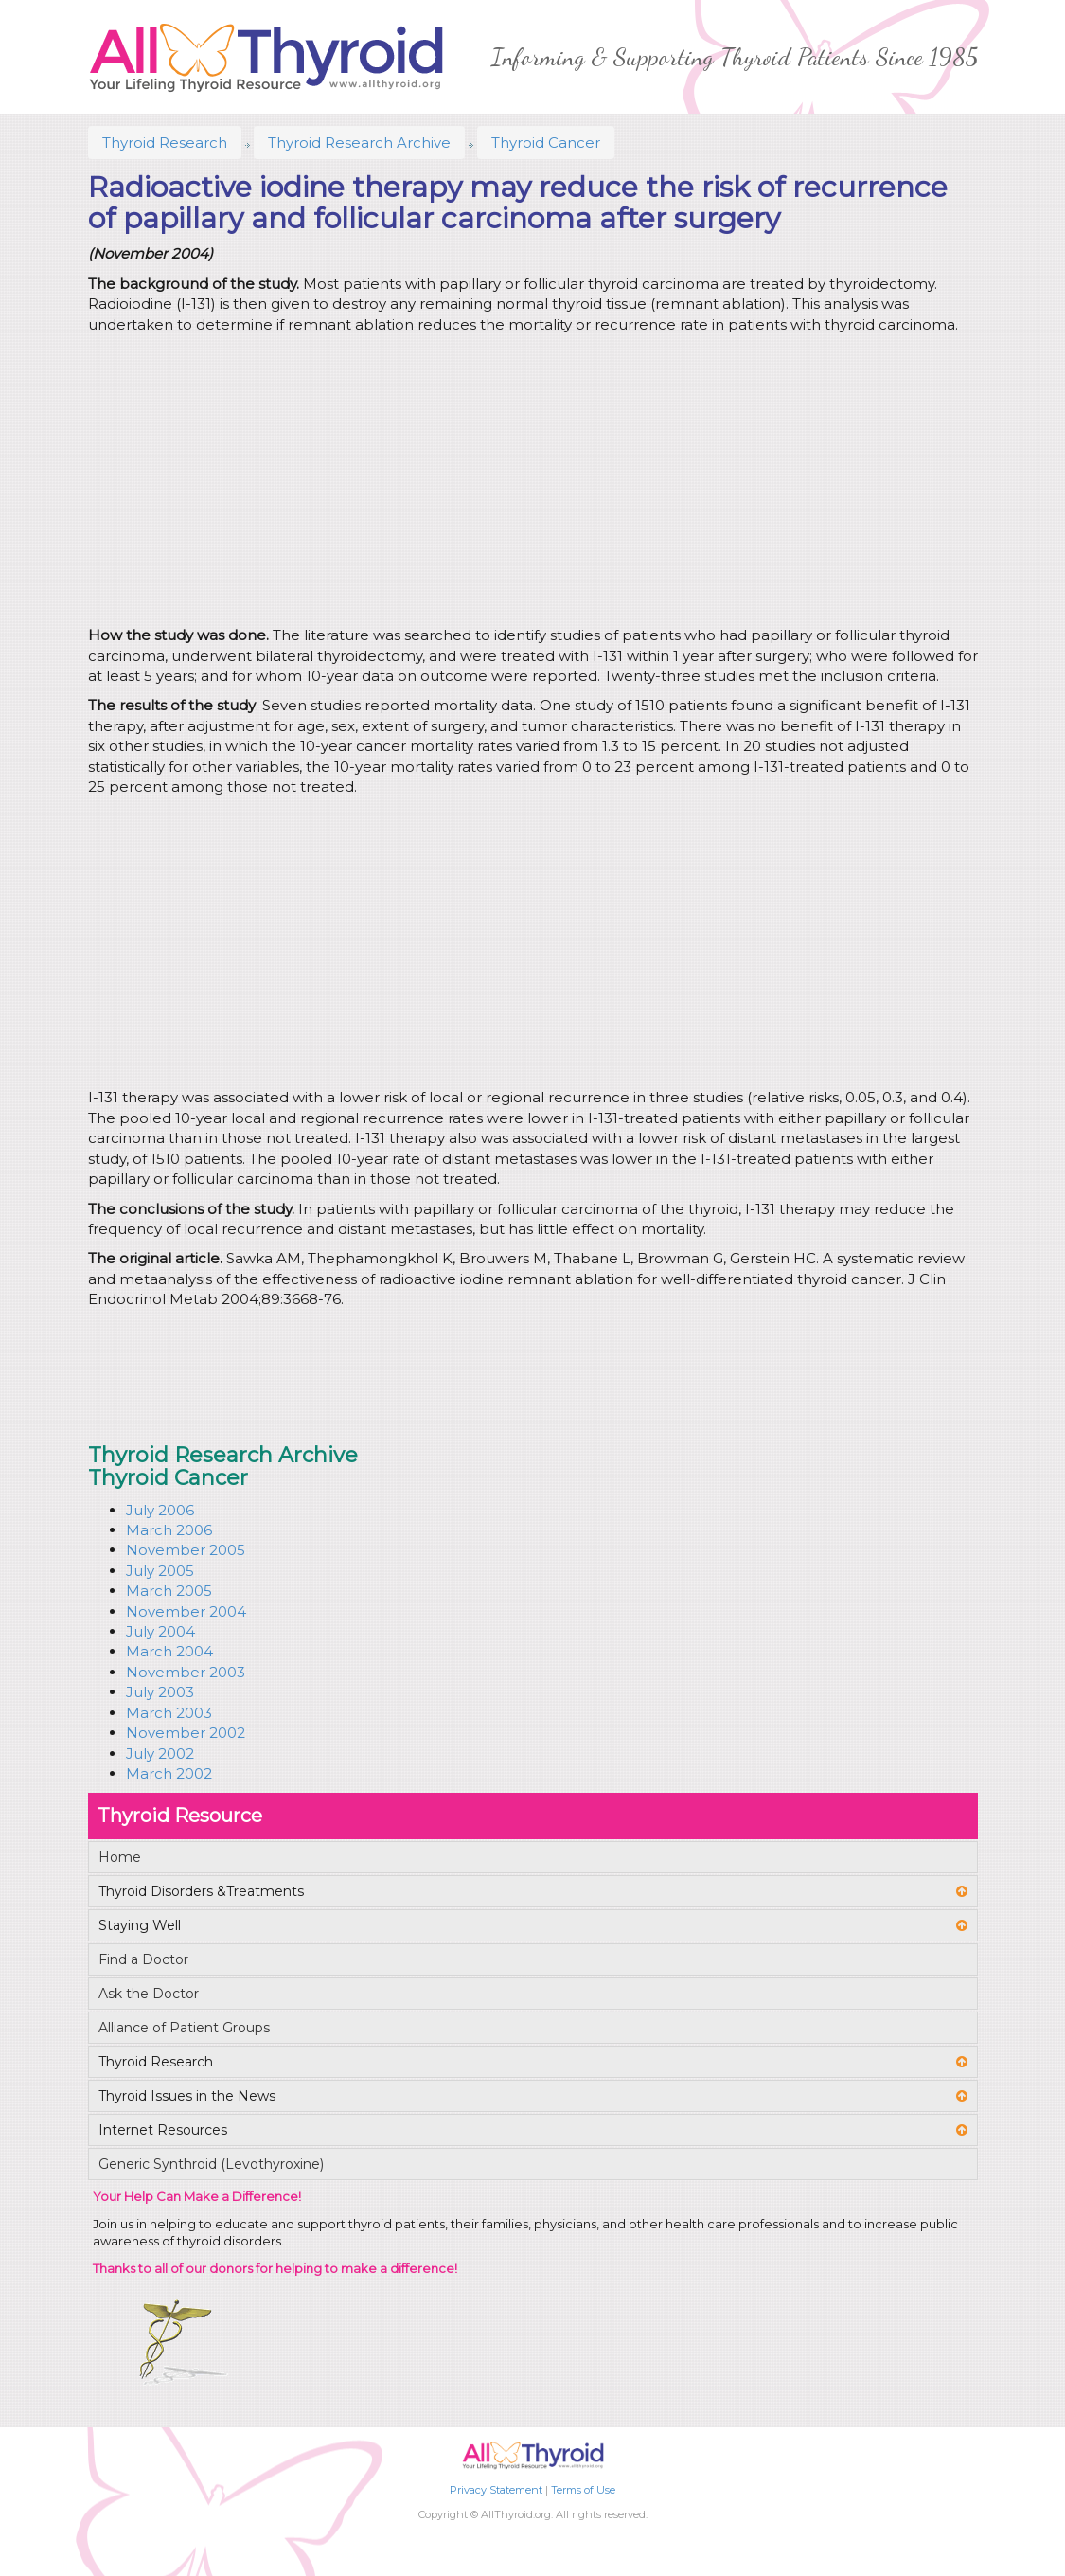 The image size is (1065, 2576). What do you see at coordinates (186, 2095) in the screenshot?
I see `Thyroid Issues in the News` at bounding box center [186, 2095].